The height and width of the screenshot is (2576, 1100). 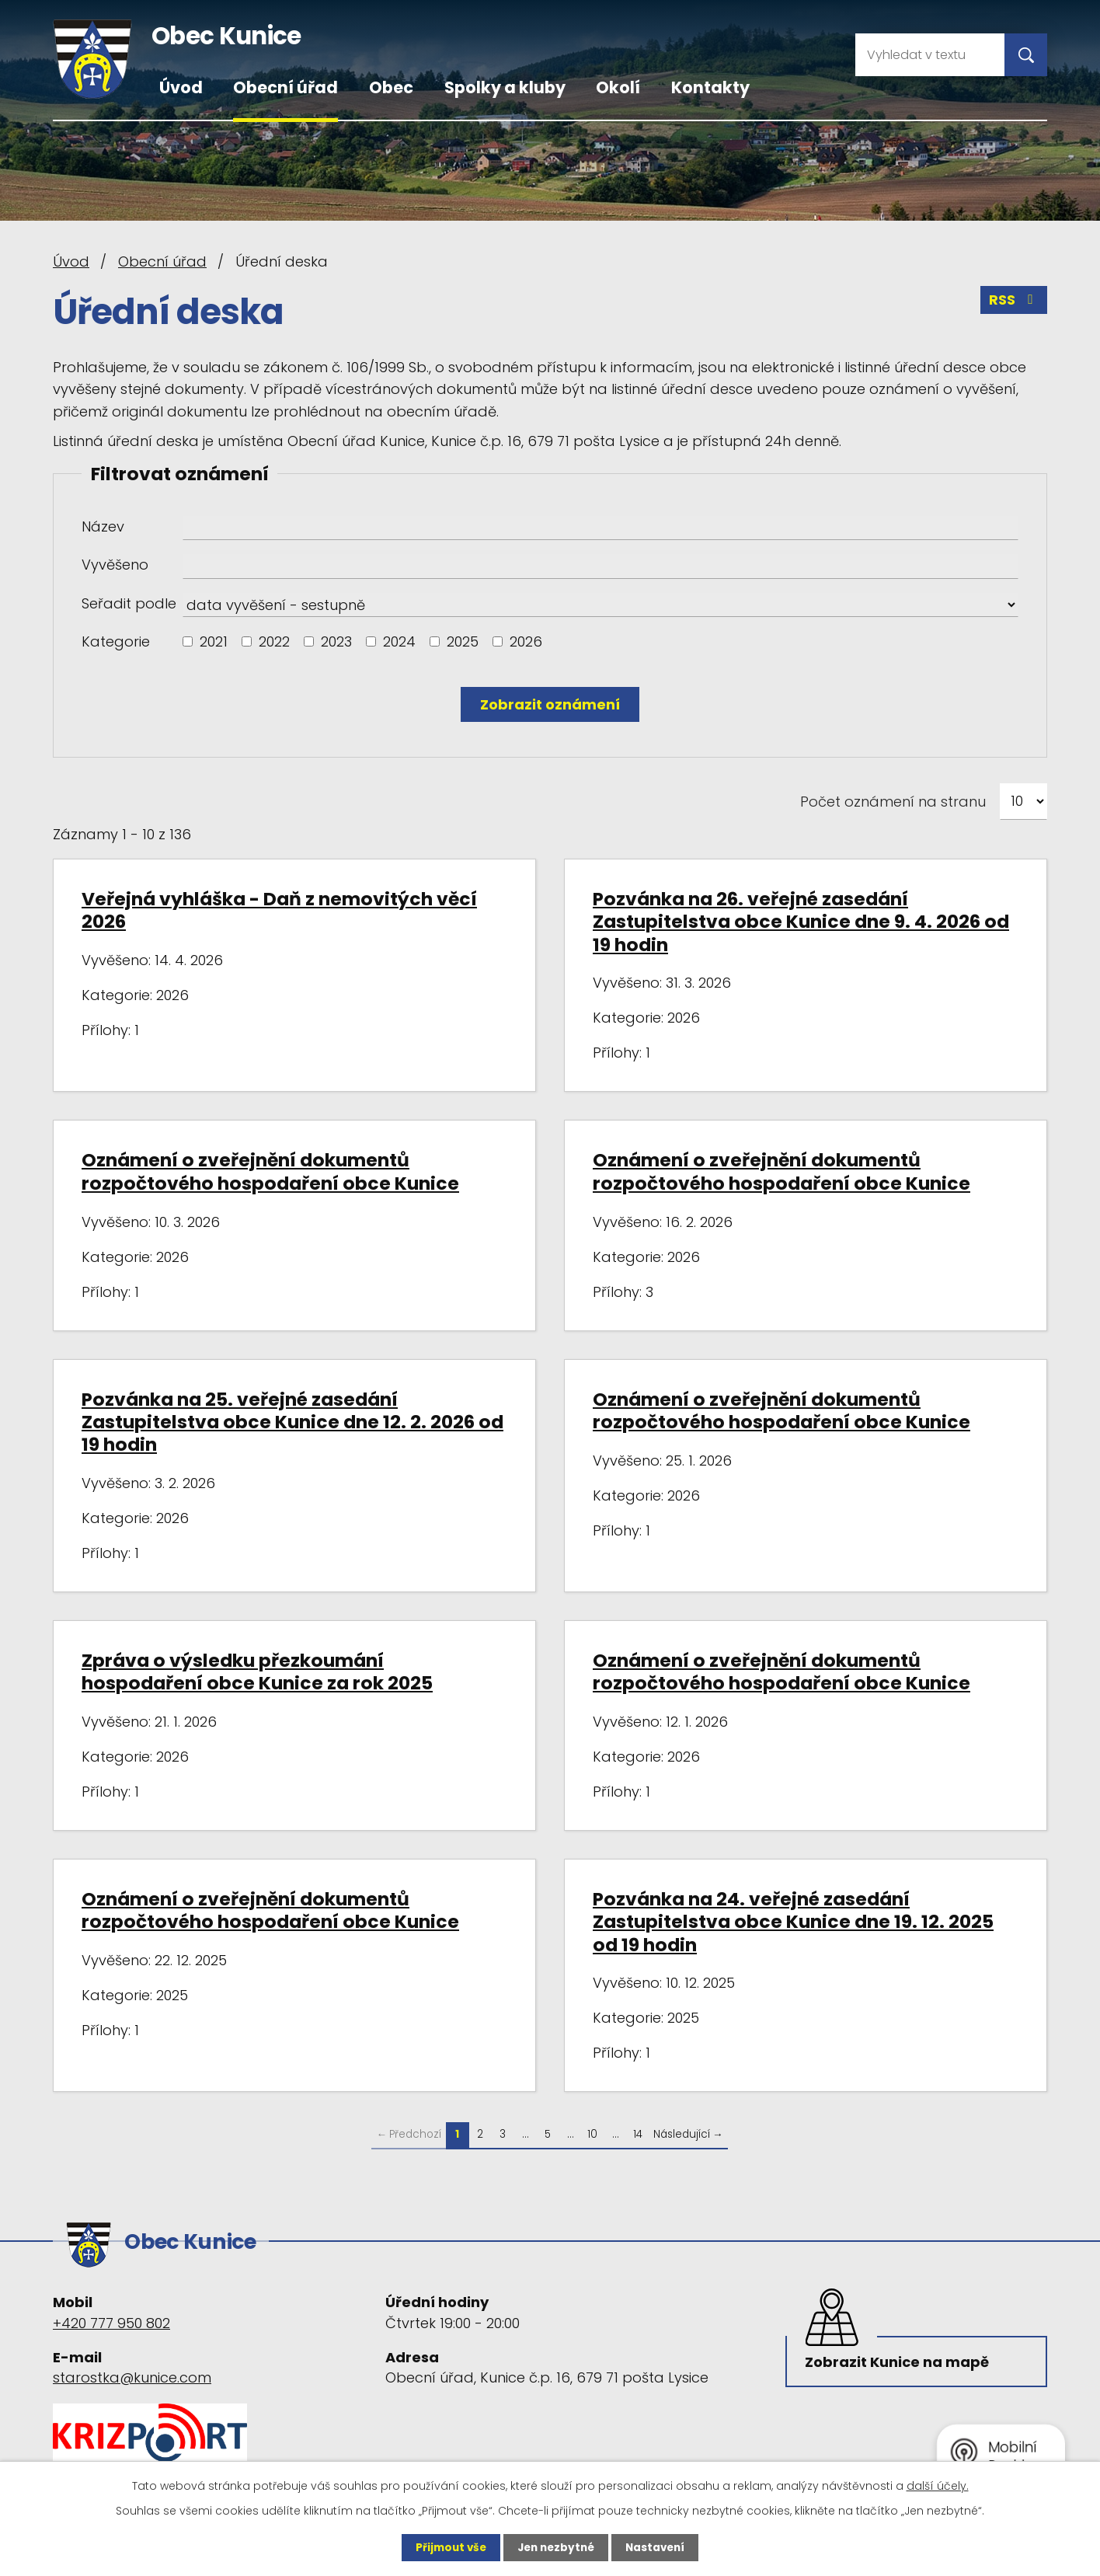 I want to click on další účely., so click(x=938, y=2485).